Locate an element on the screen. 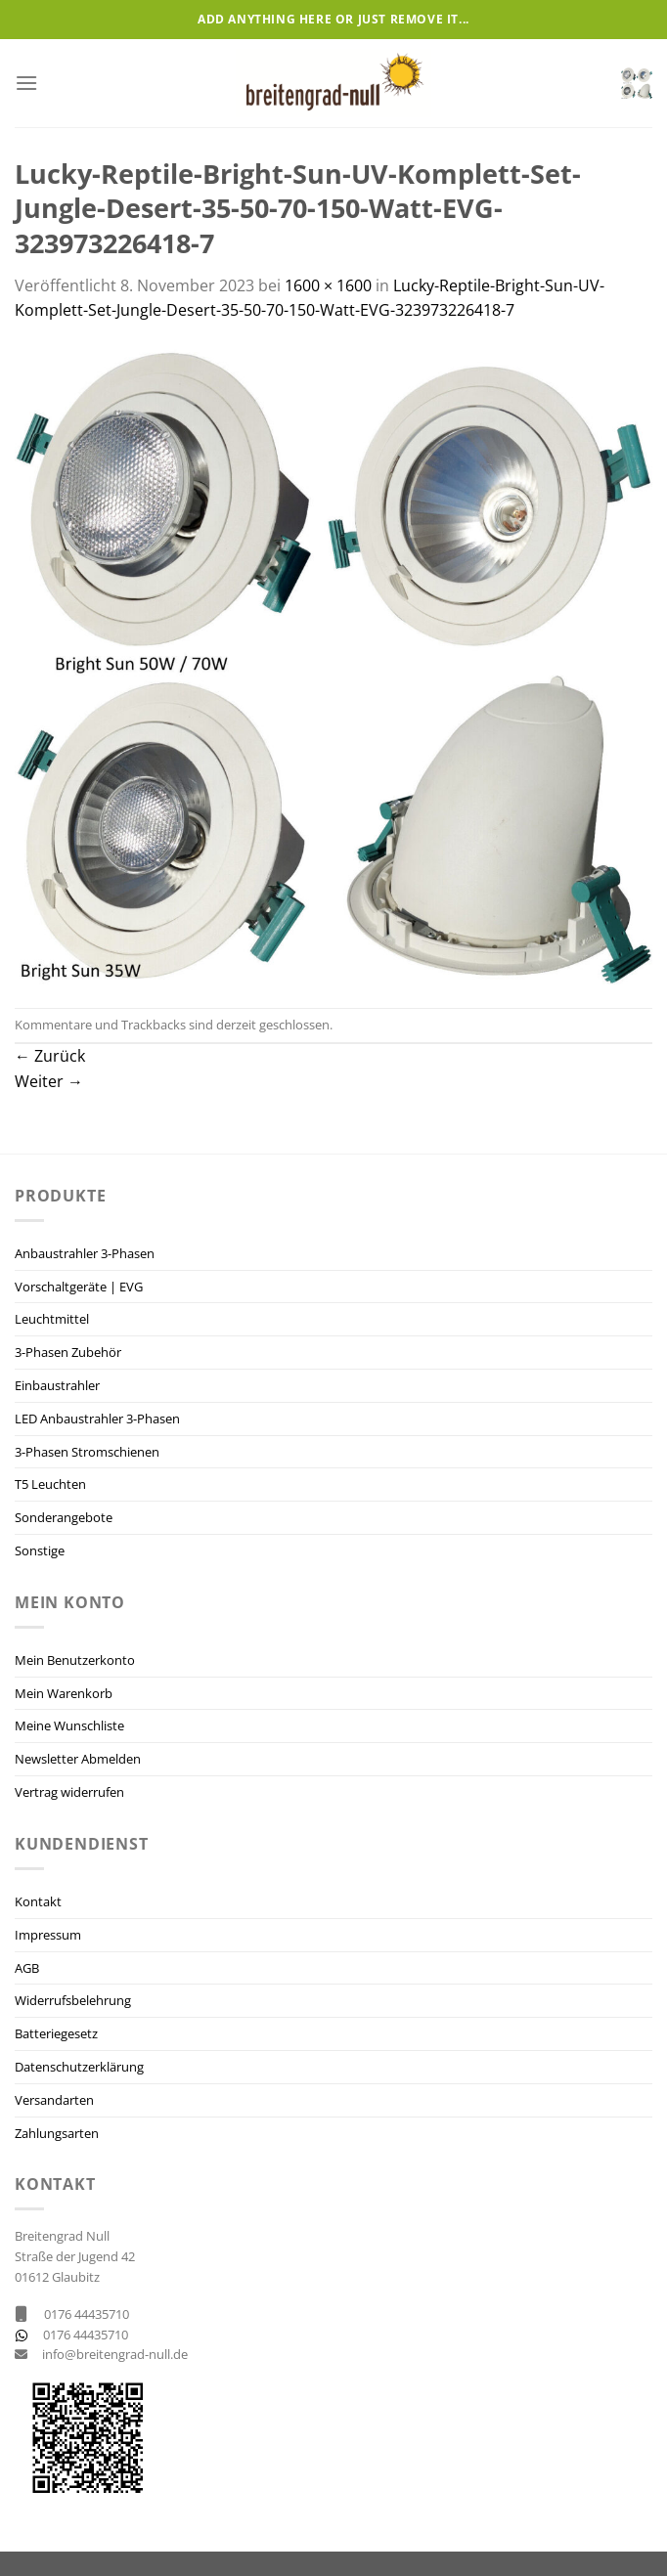  LED Anbaustrahler 3-Phasen is located at coordinates (97, 1418).